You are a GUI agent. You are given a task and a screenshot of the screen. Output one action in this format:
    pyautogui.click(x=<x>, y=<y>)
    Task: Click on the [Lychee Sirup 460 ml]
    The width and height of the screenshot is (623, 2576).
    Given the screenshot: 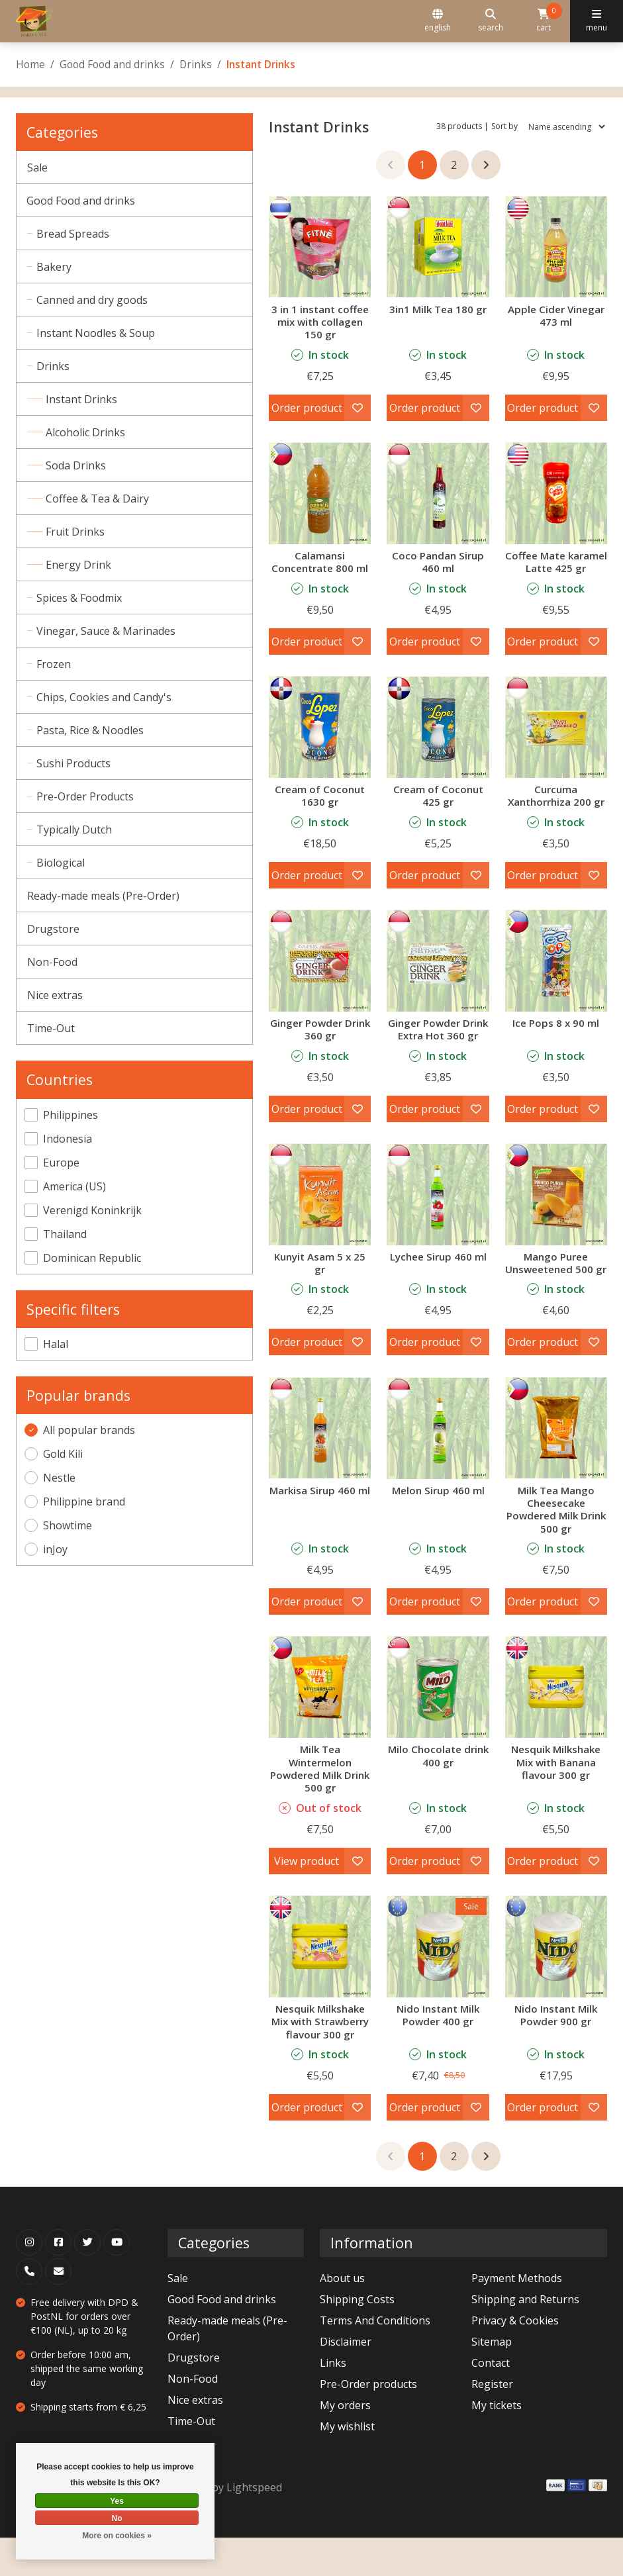 What is the action you would take?
    pyautogui.click(x=438, y=1219)
    